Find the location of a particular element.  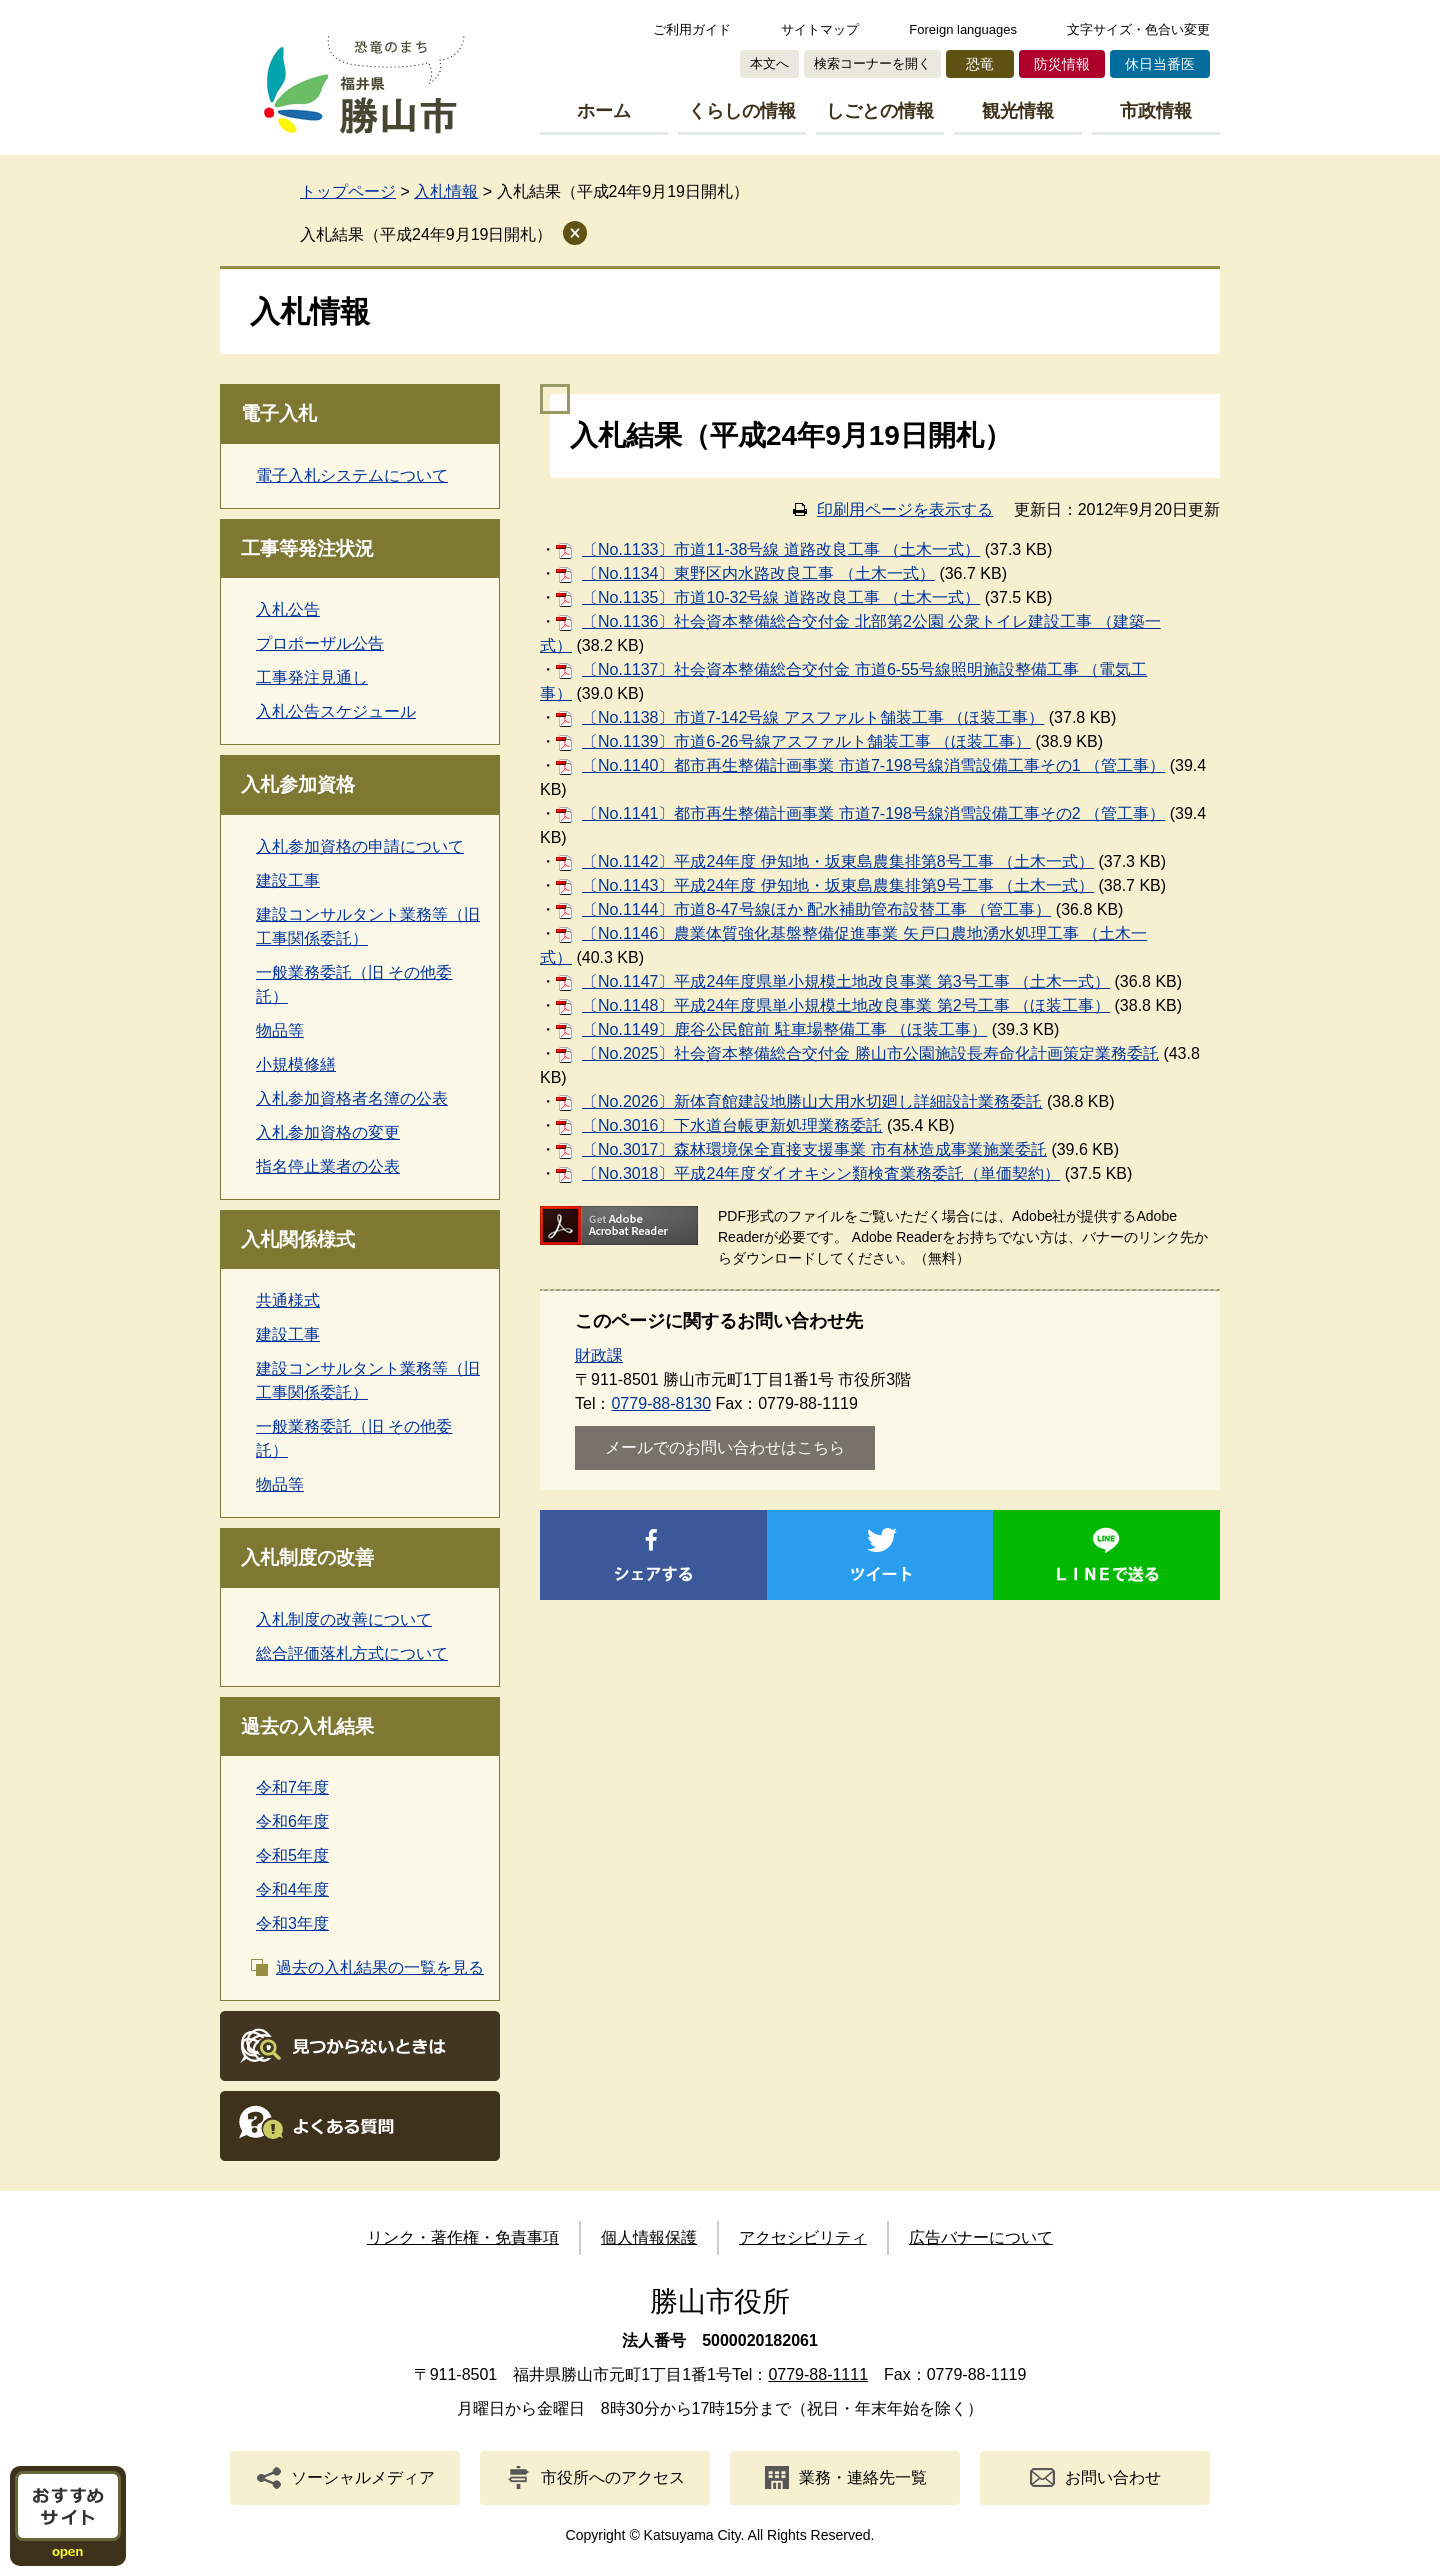

〔No.3016〕下水道台帳更新処理業務委託 is located at coordinates (732, 1125).